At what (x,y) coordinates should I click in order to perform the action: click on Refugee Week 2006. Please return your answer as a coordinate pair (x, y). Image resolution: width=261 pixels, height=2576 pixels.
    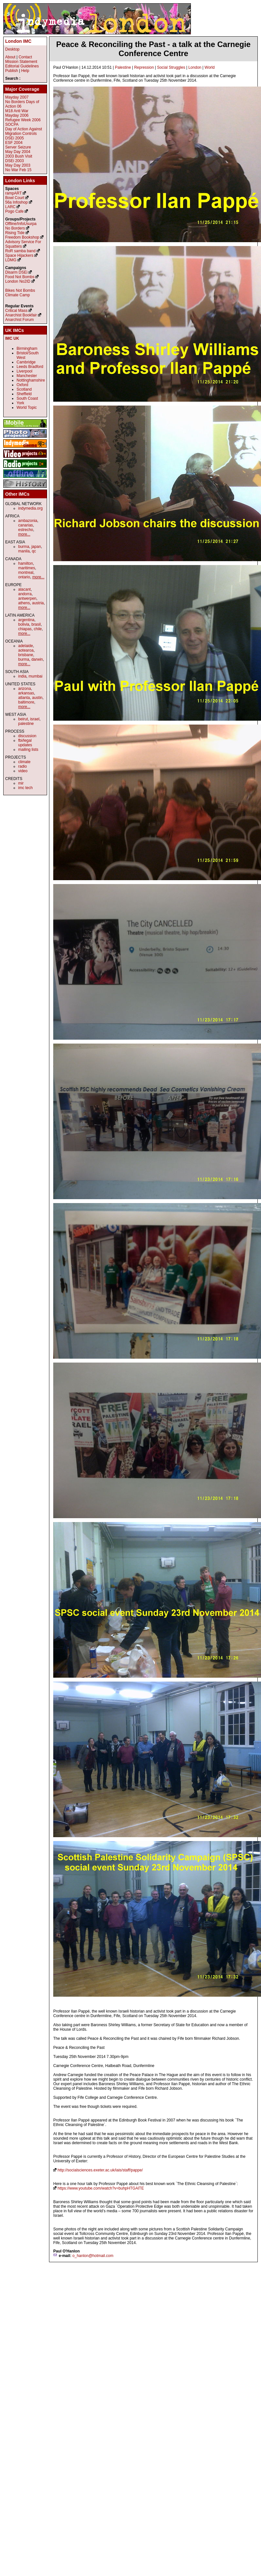
    Looking at the image, I should click on (23, 120).